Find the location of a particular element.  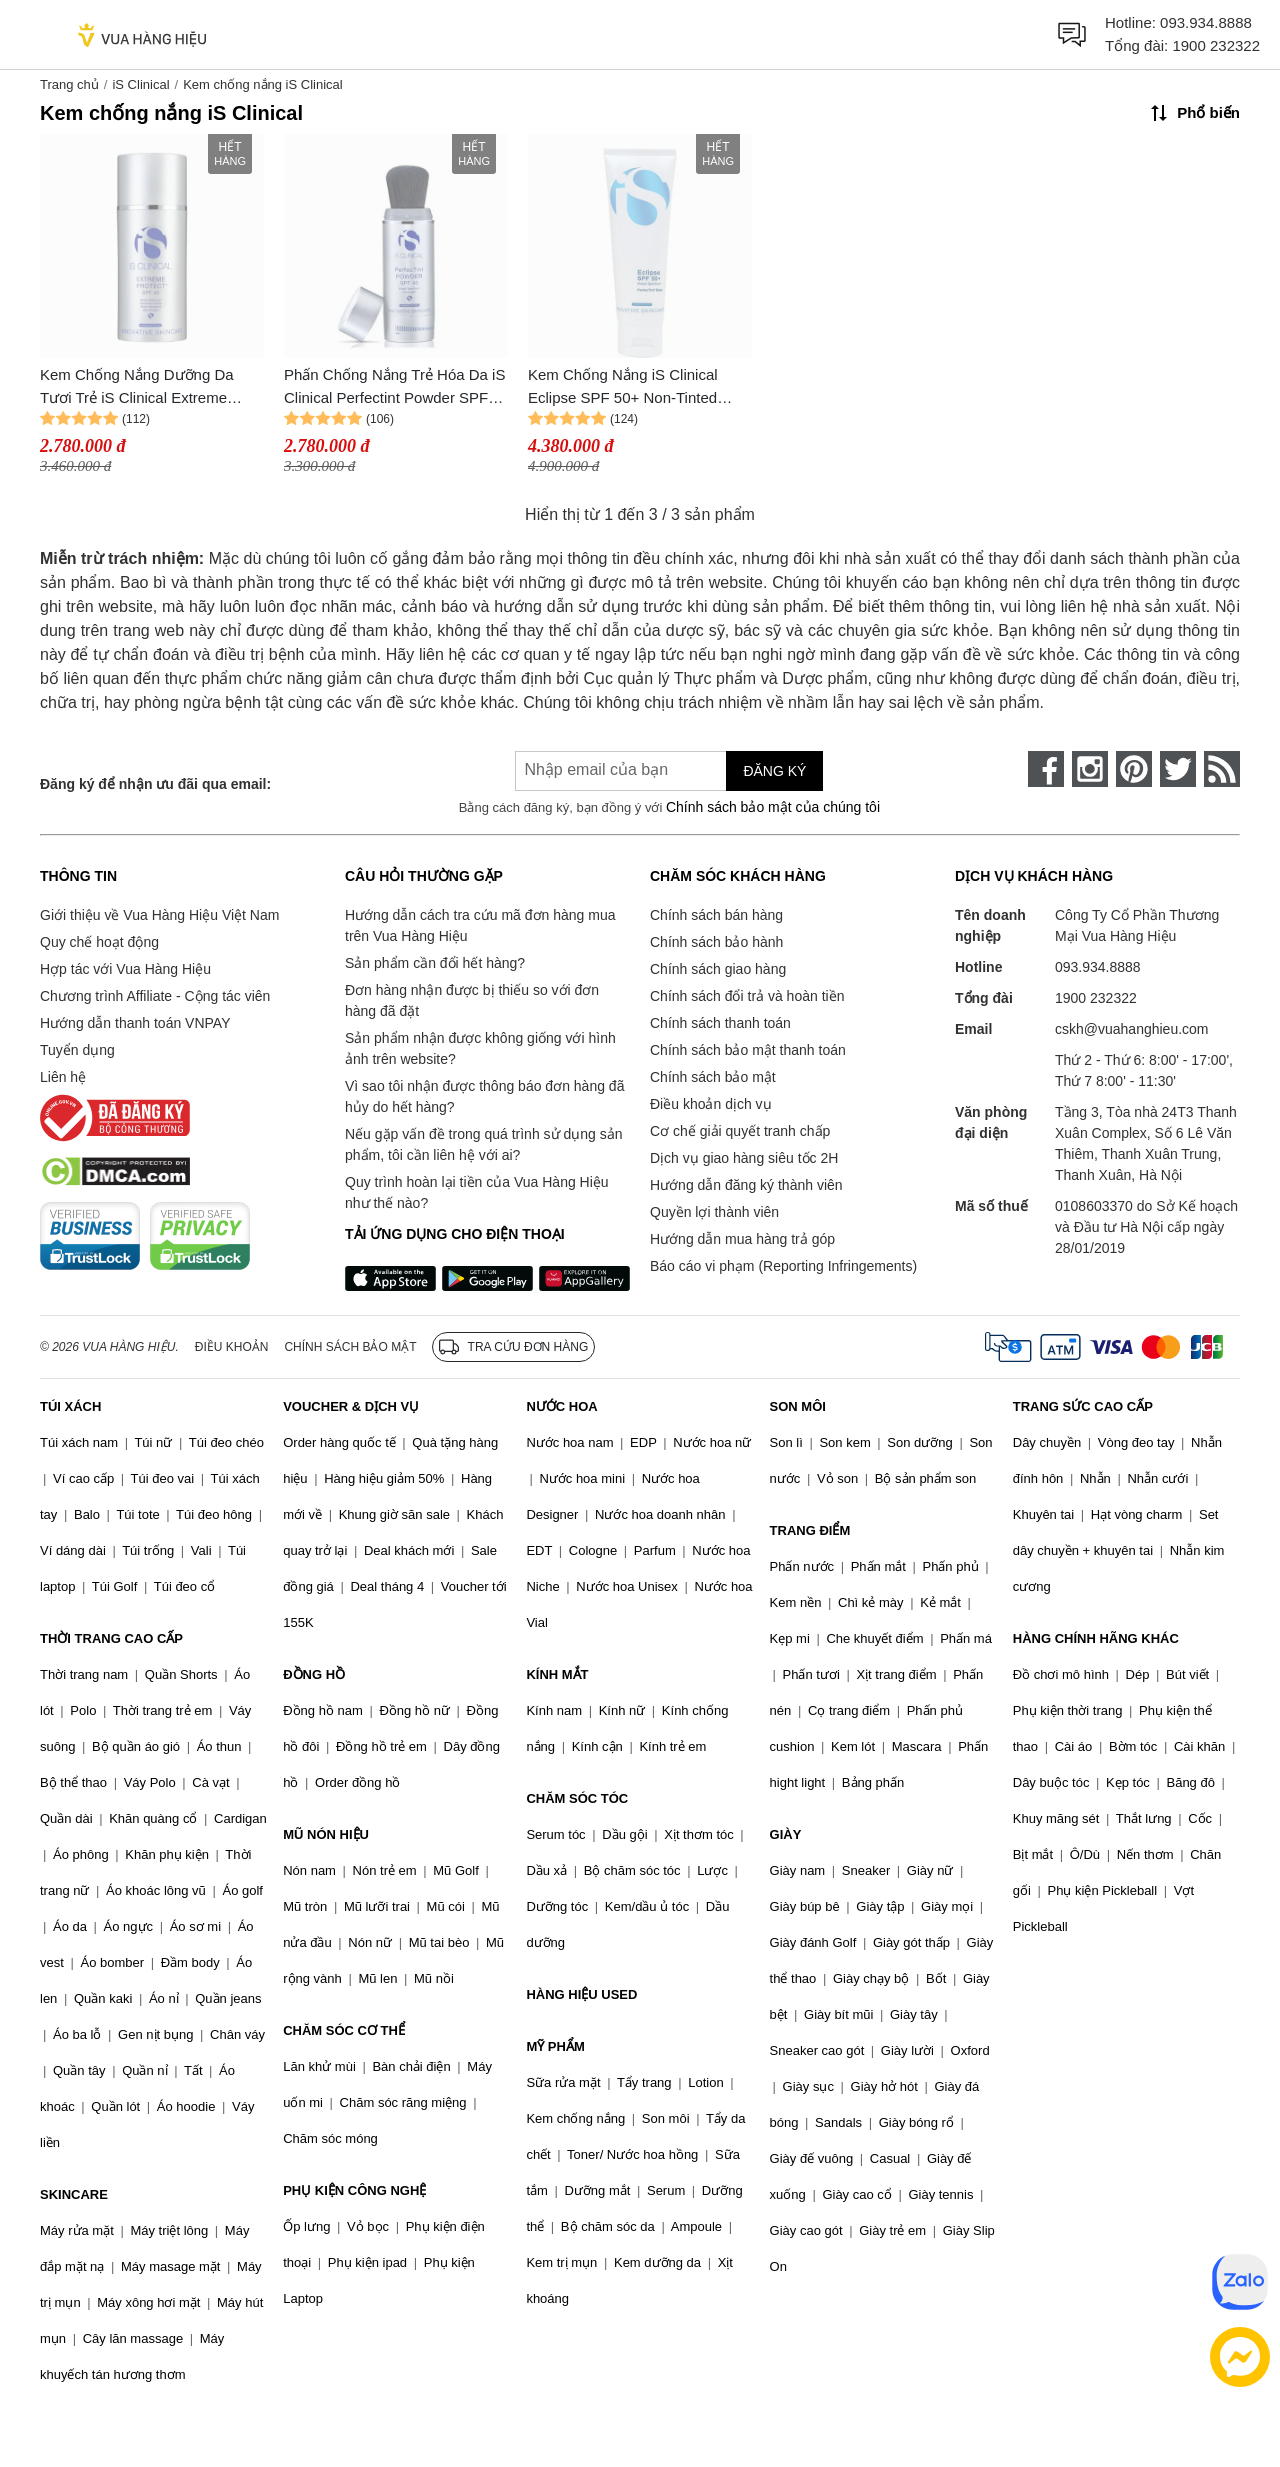

Vì sao tôi nhận được thông báo đơn hàng đã hủy do hết hàng? is located at coordinates (484, 1096).